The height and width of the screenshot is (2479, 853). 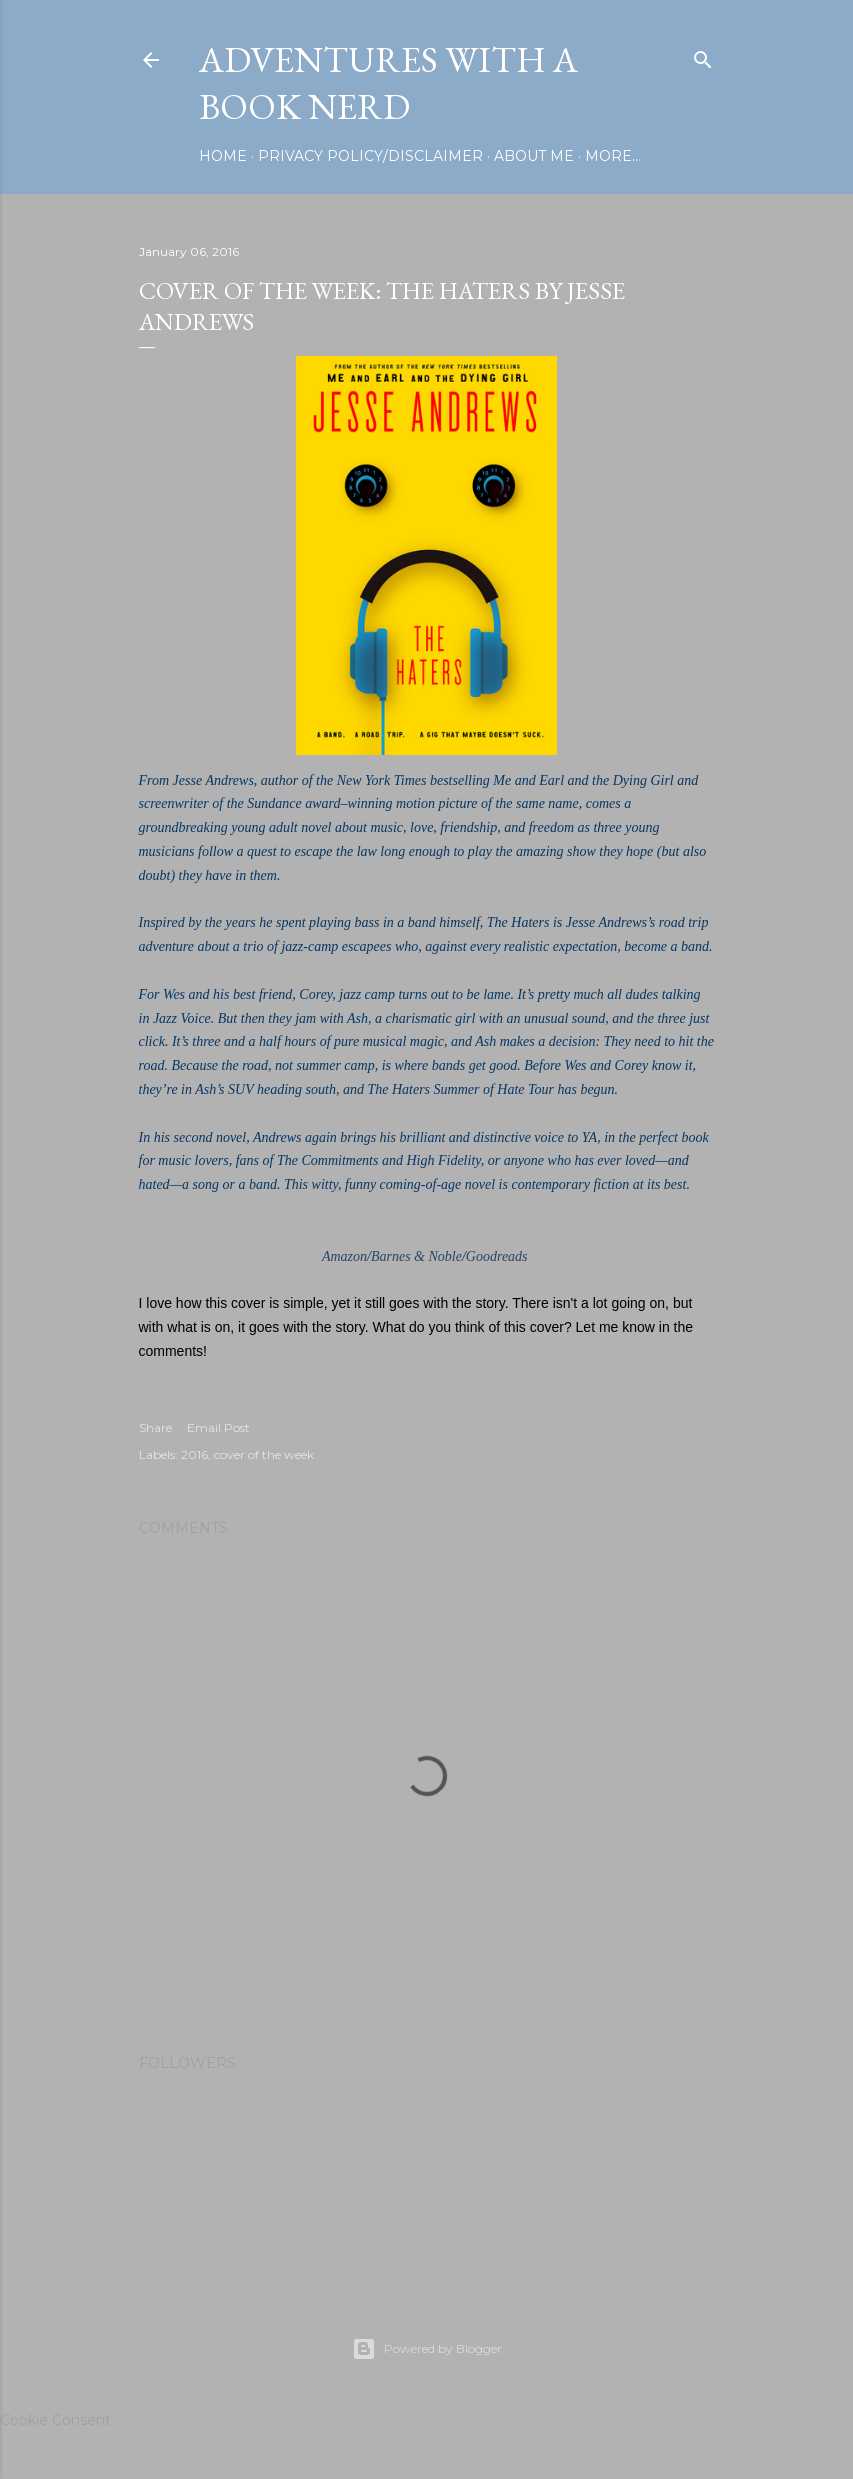 What do you see at coordinates (344, 1256) in the screenshot?
I see `Amazon` at bounding box center [344, 1256].